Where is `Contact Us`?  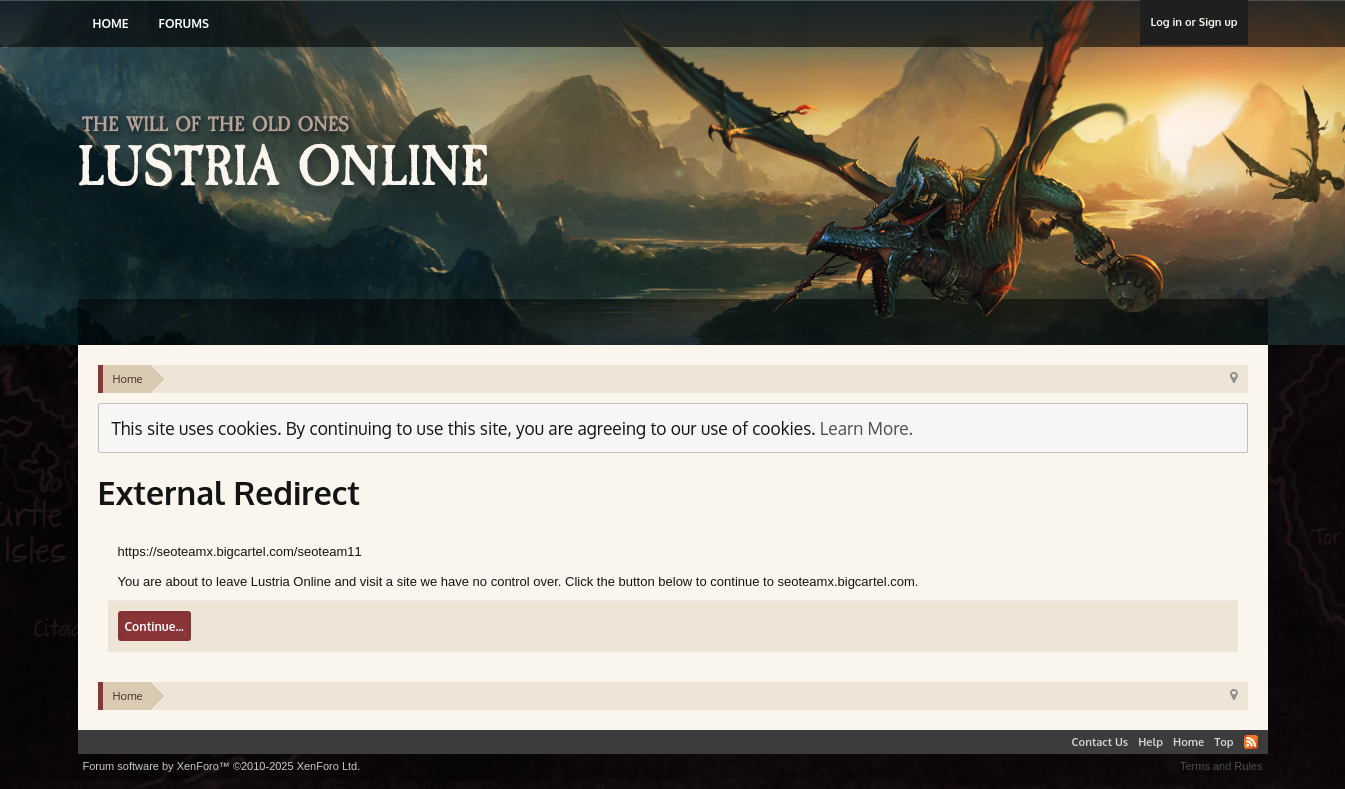 Contact Us is located at coordinates (1100, 742).